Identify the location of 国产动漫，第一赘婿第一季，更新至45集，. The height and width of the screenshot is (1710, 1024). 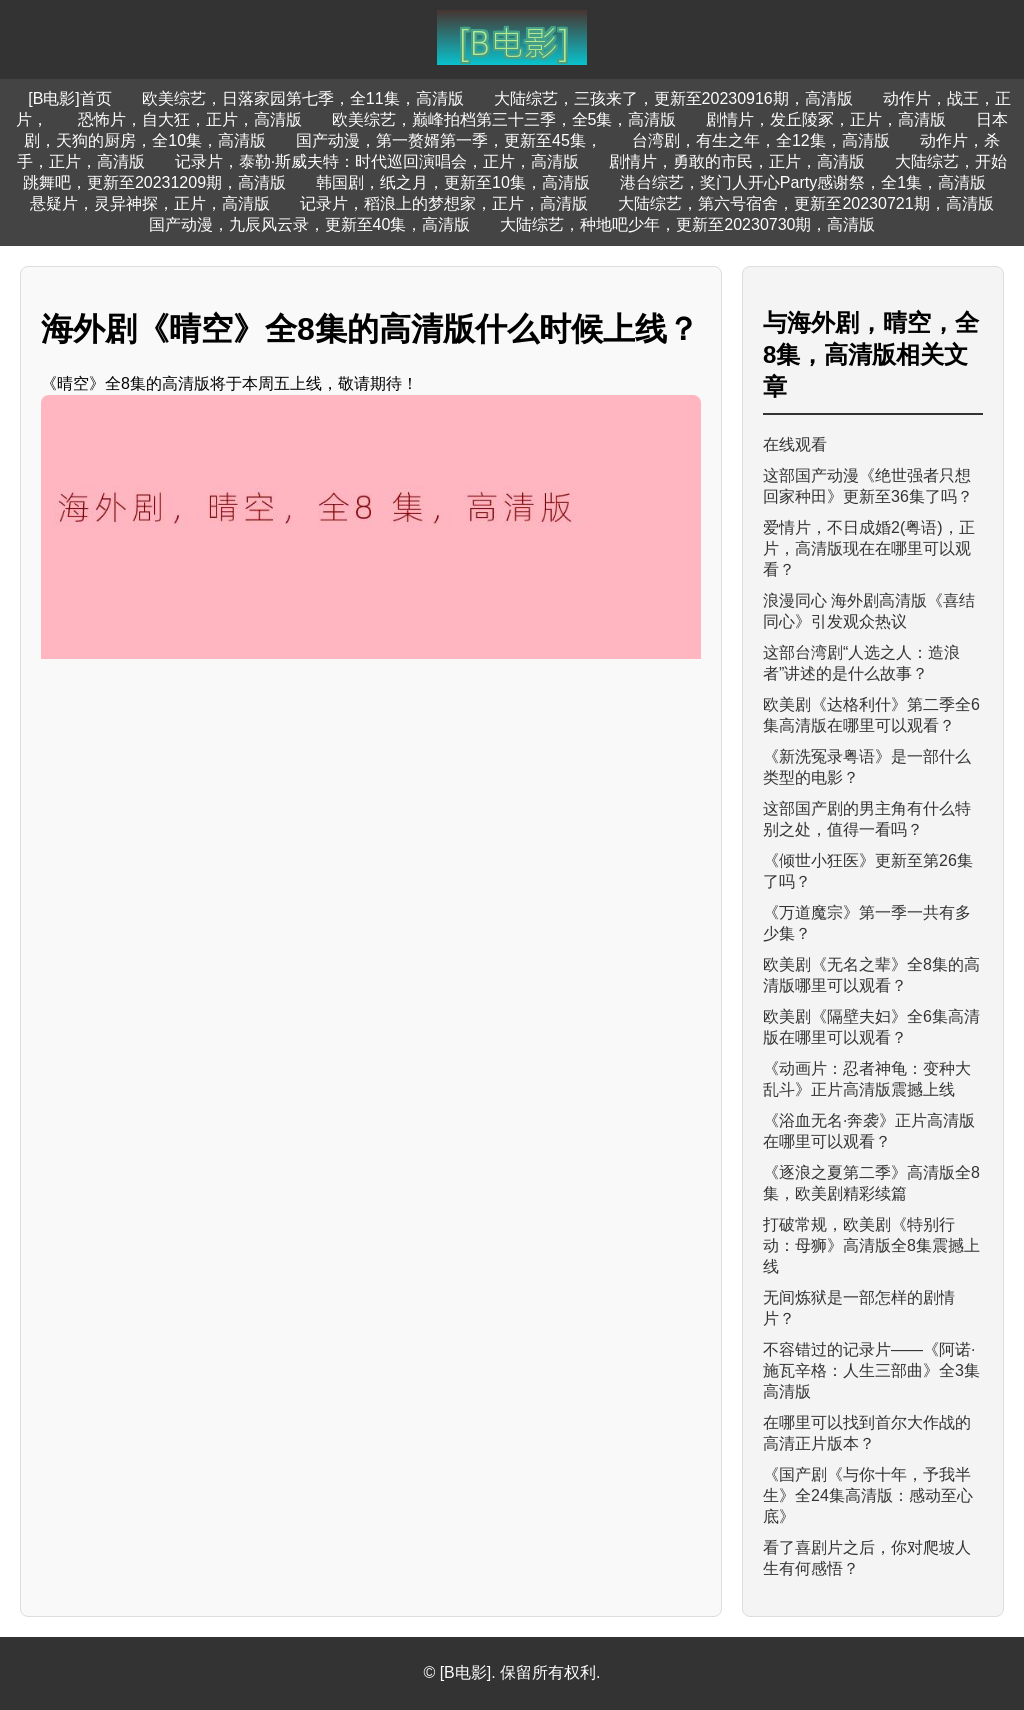
(449, 140).